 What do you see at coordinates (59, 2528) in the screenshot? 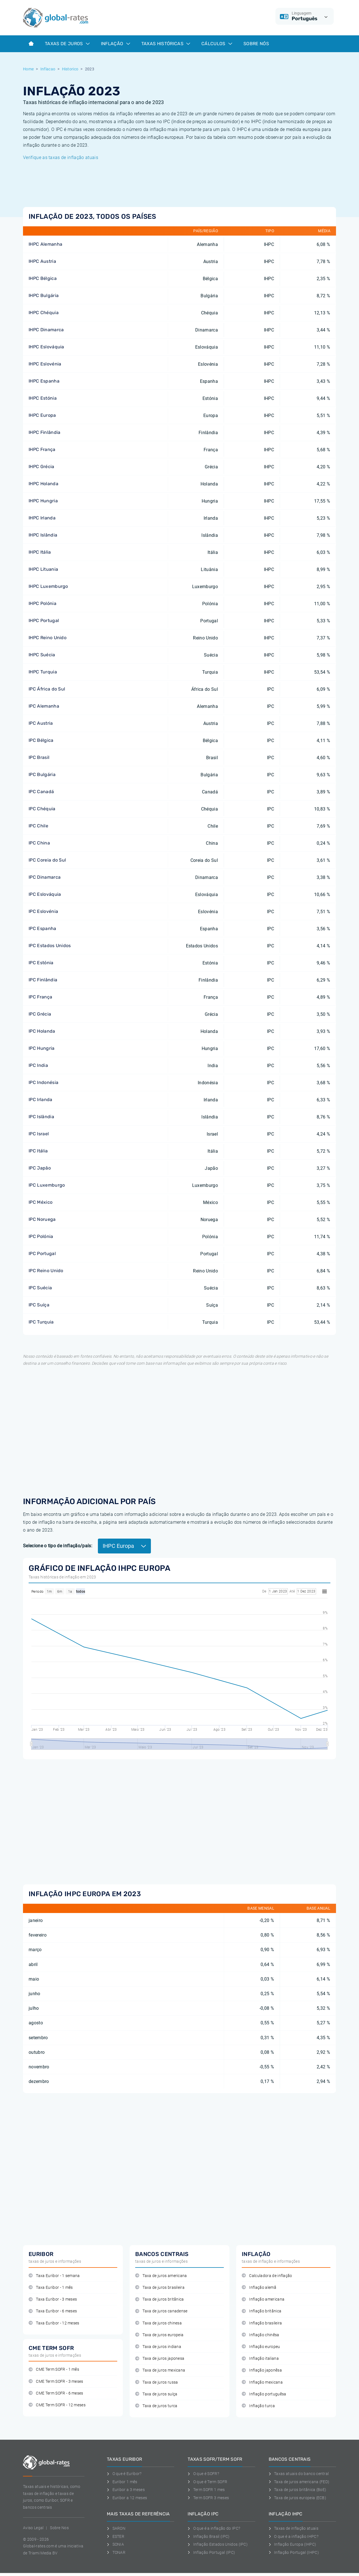
I see `Sobre Nos` at bounding box center [59, 2528].